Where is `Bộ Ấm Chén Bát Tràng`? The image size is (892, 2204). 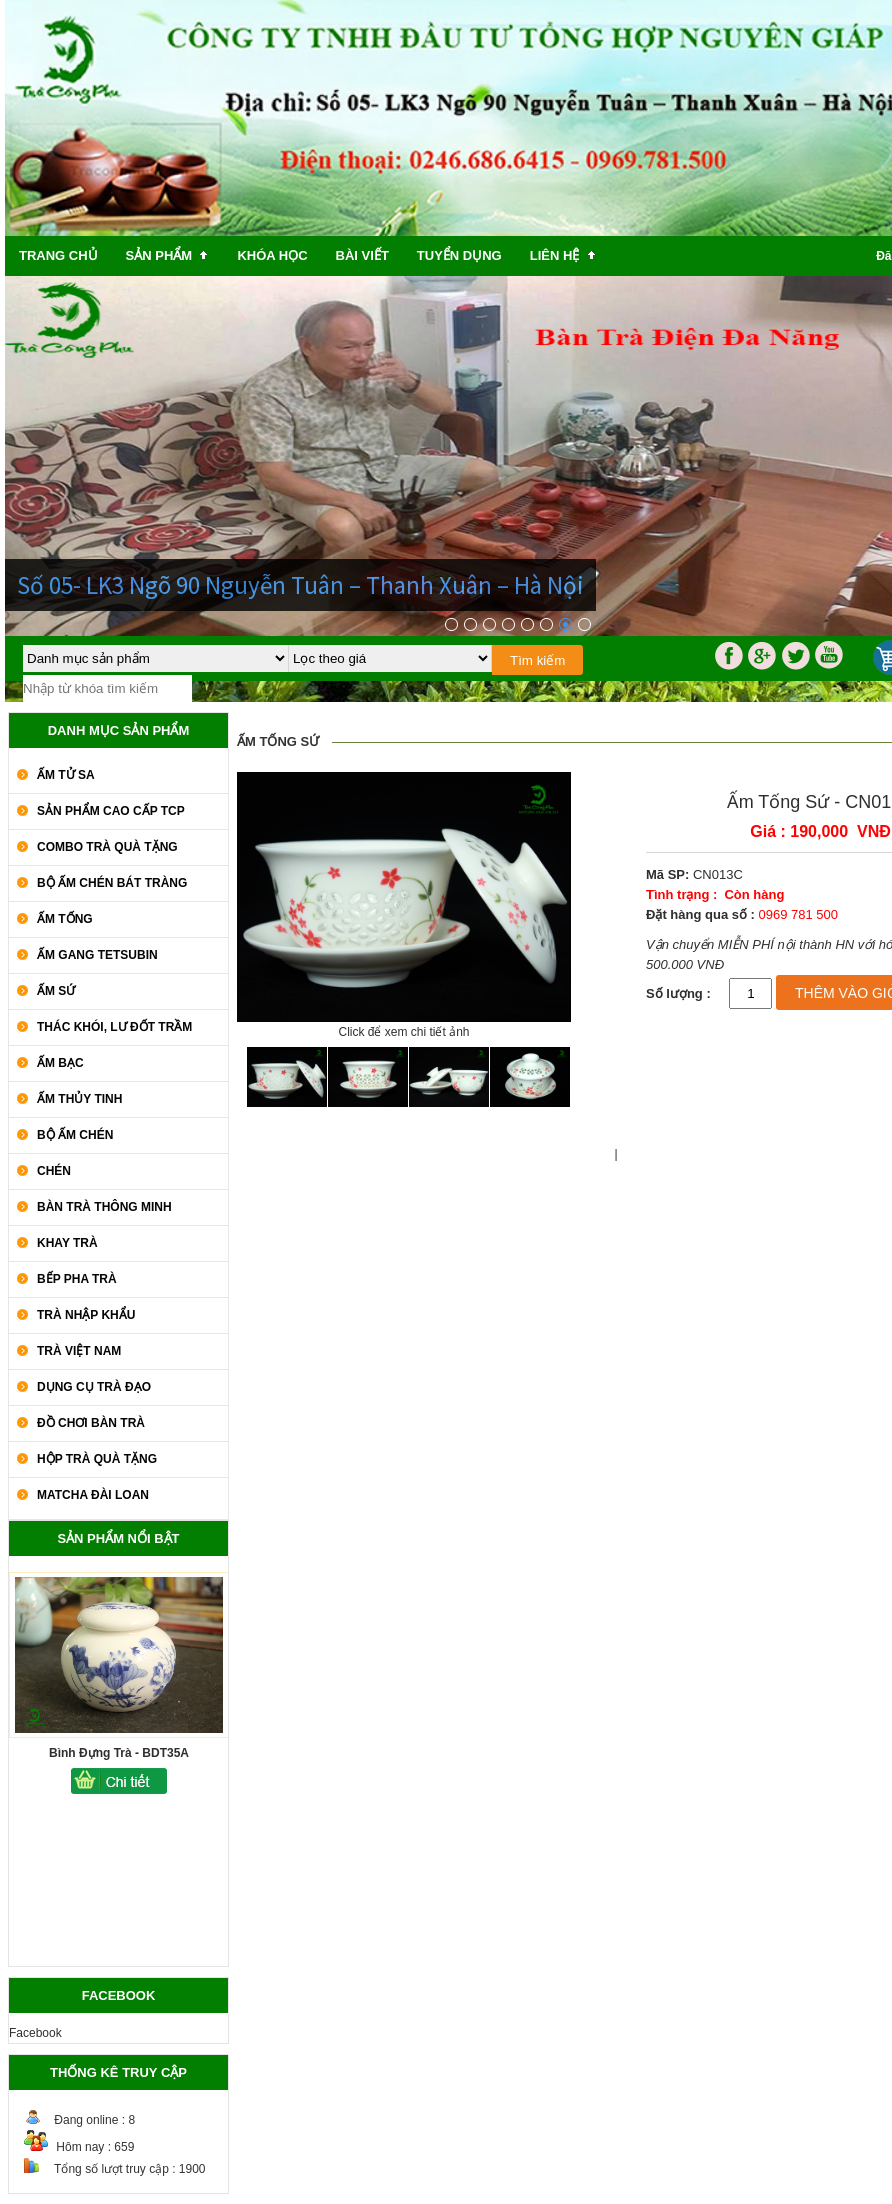
Bộ Ấm Chén Bát Tràng is located at coordinates (112, 883).